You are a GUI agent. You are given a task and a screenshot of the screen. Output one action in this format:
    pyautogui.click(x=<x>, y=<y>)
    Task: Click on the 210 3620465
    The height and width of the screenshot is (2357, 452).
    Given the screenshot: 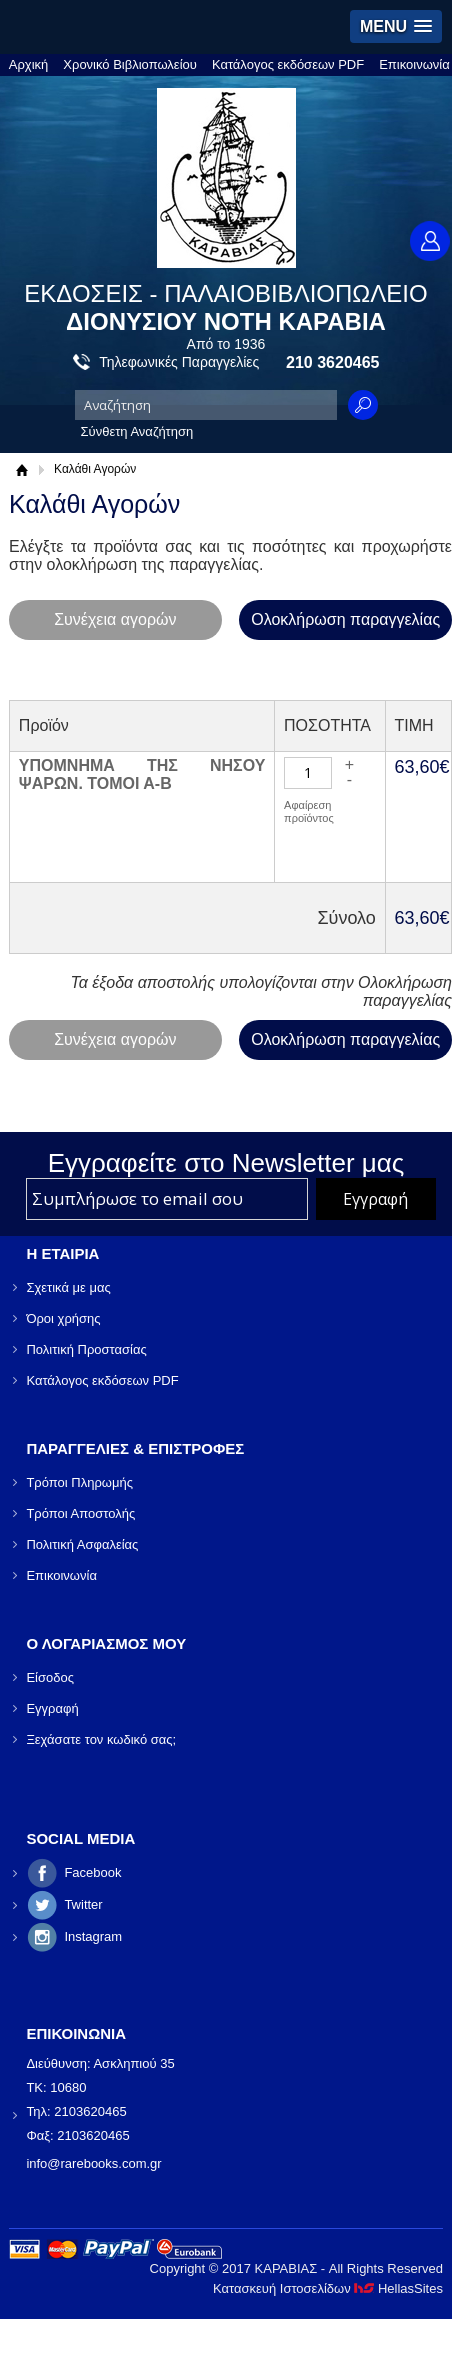 What is the action you would take?
    pyautogui.click(x=332, y=362)
    